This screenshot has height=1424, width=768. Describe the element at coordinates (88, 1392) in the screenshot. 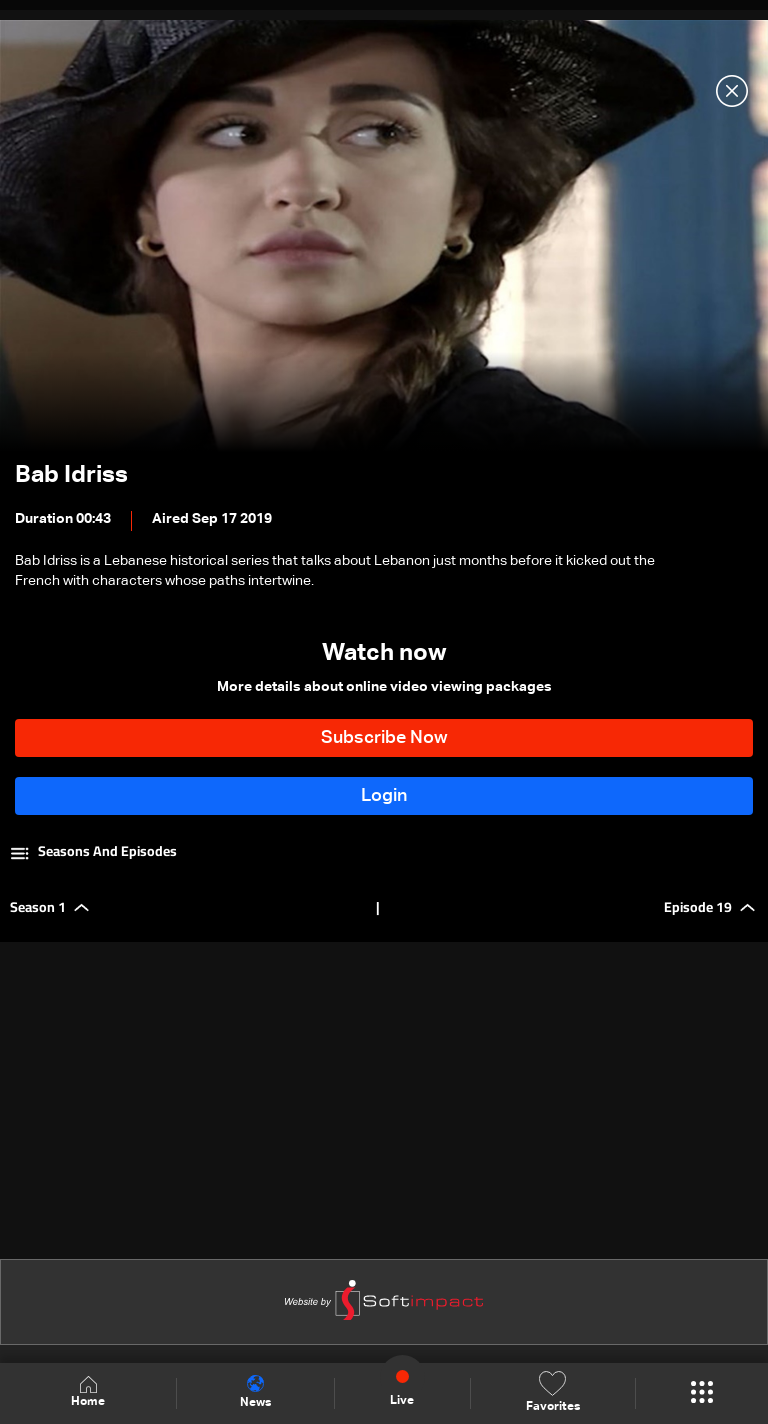

I see `Home` at that location.